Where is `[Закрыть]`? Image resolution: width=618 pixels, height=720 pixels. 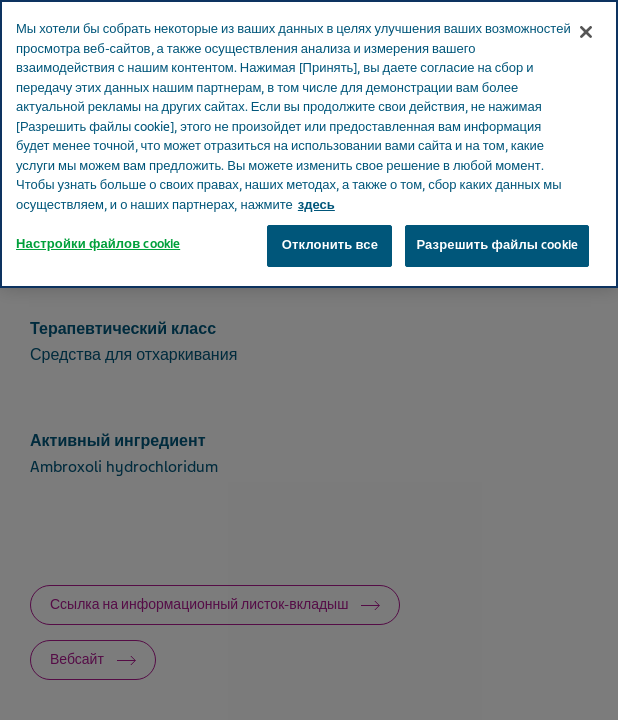 [Закрыть] is located at coordinates (586, 32).